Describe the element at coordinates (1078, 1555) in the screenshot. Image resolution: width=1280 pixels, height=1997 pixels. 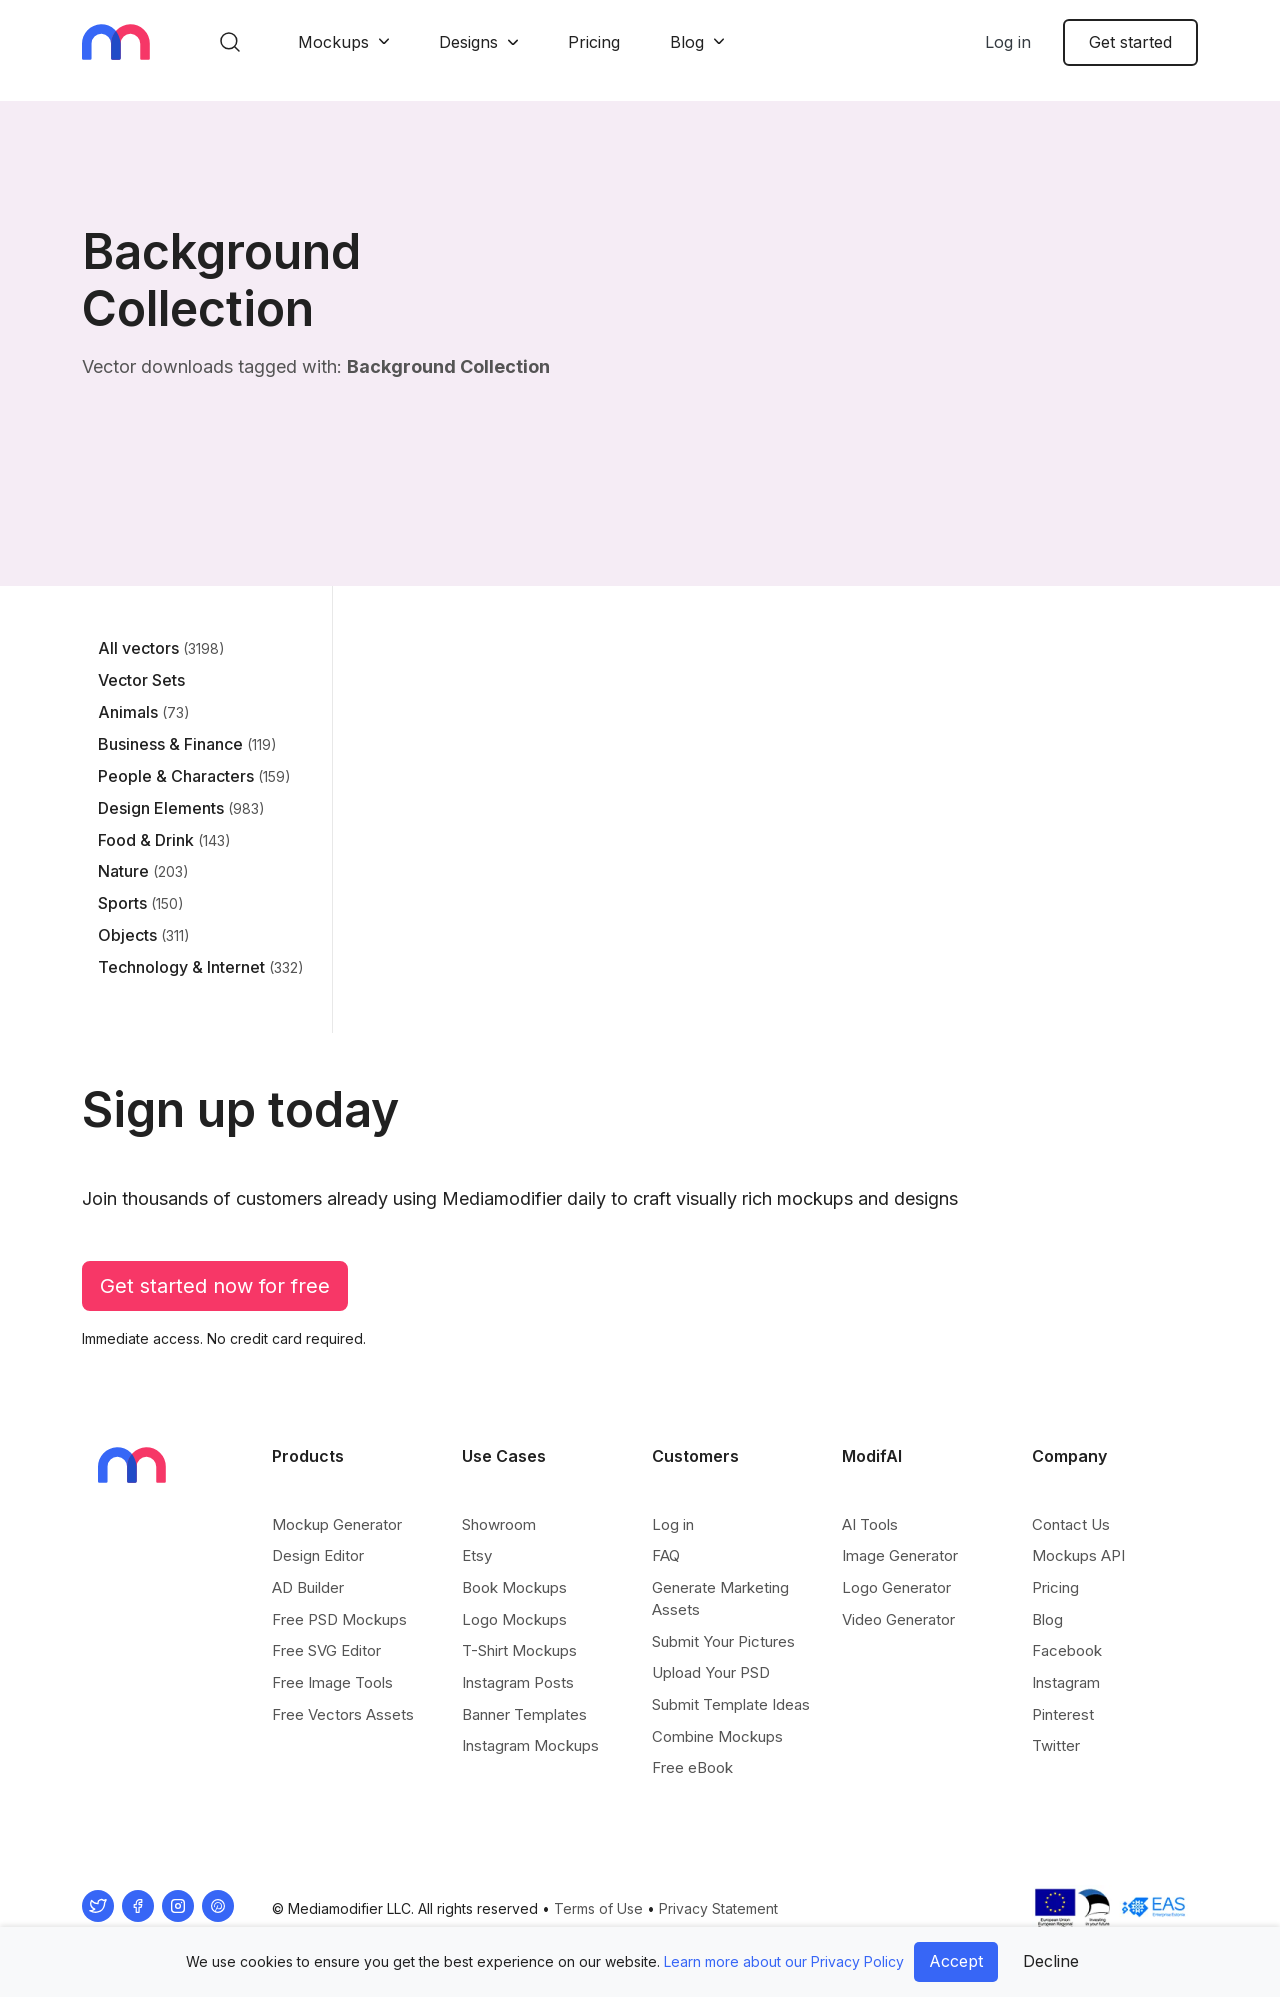
I see `Mockups API` at that location.